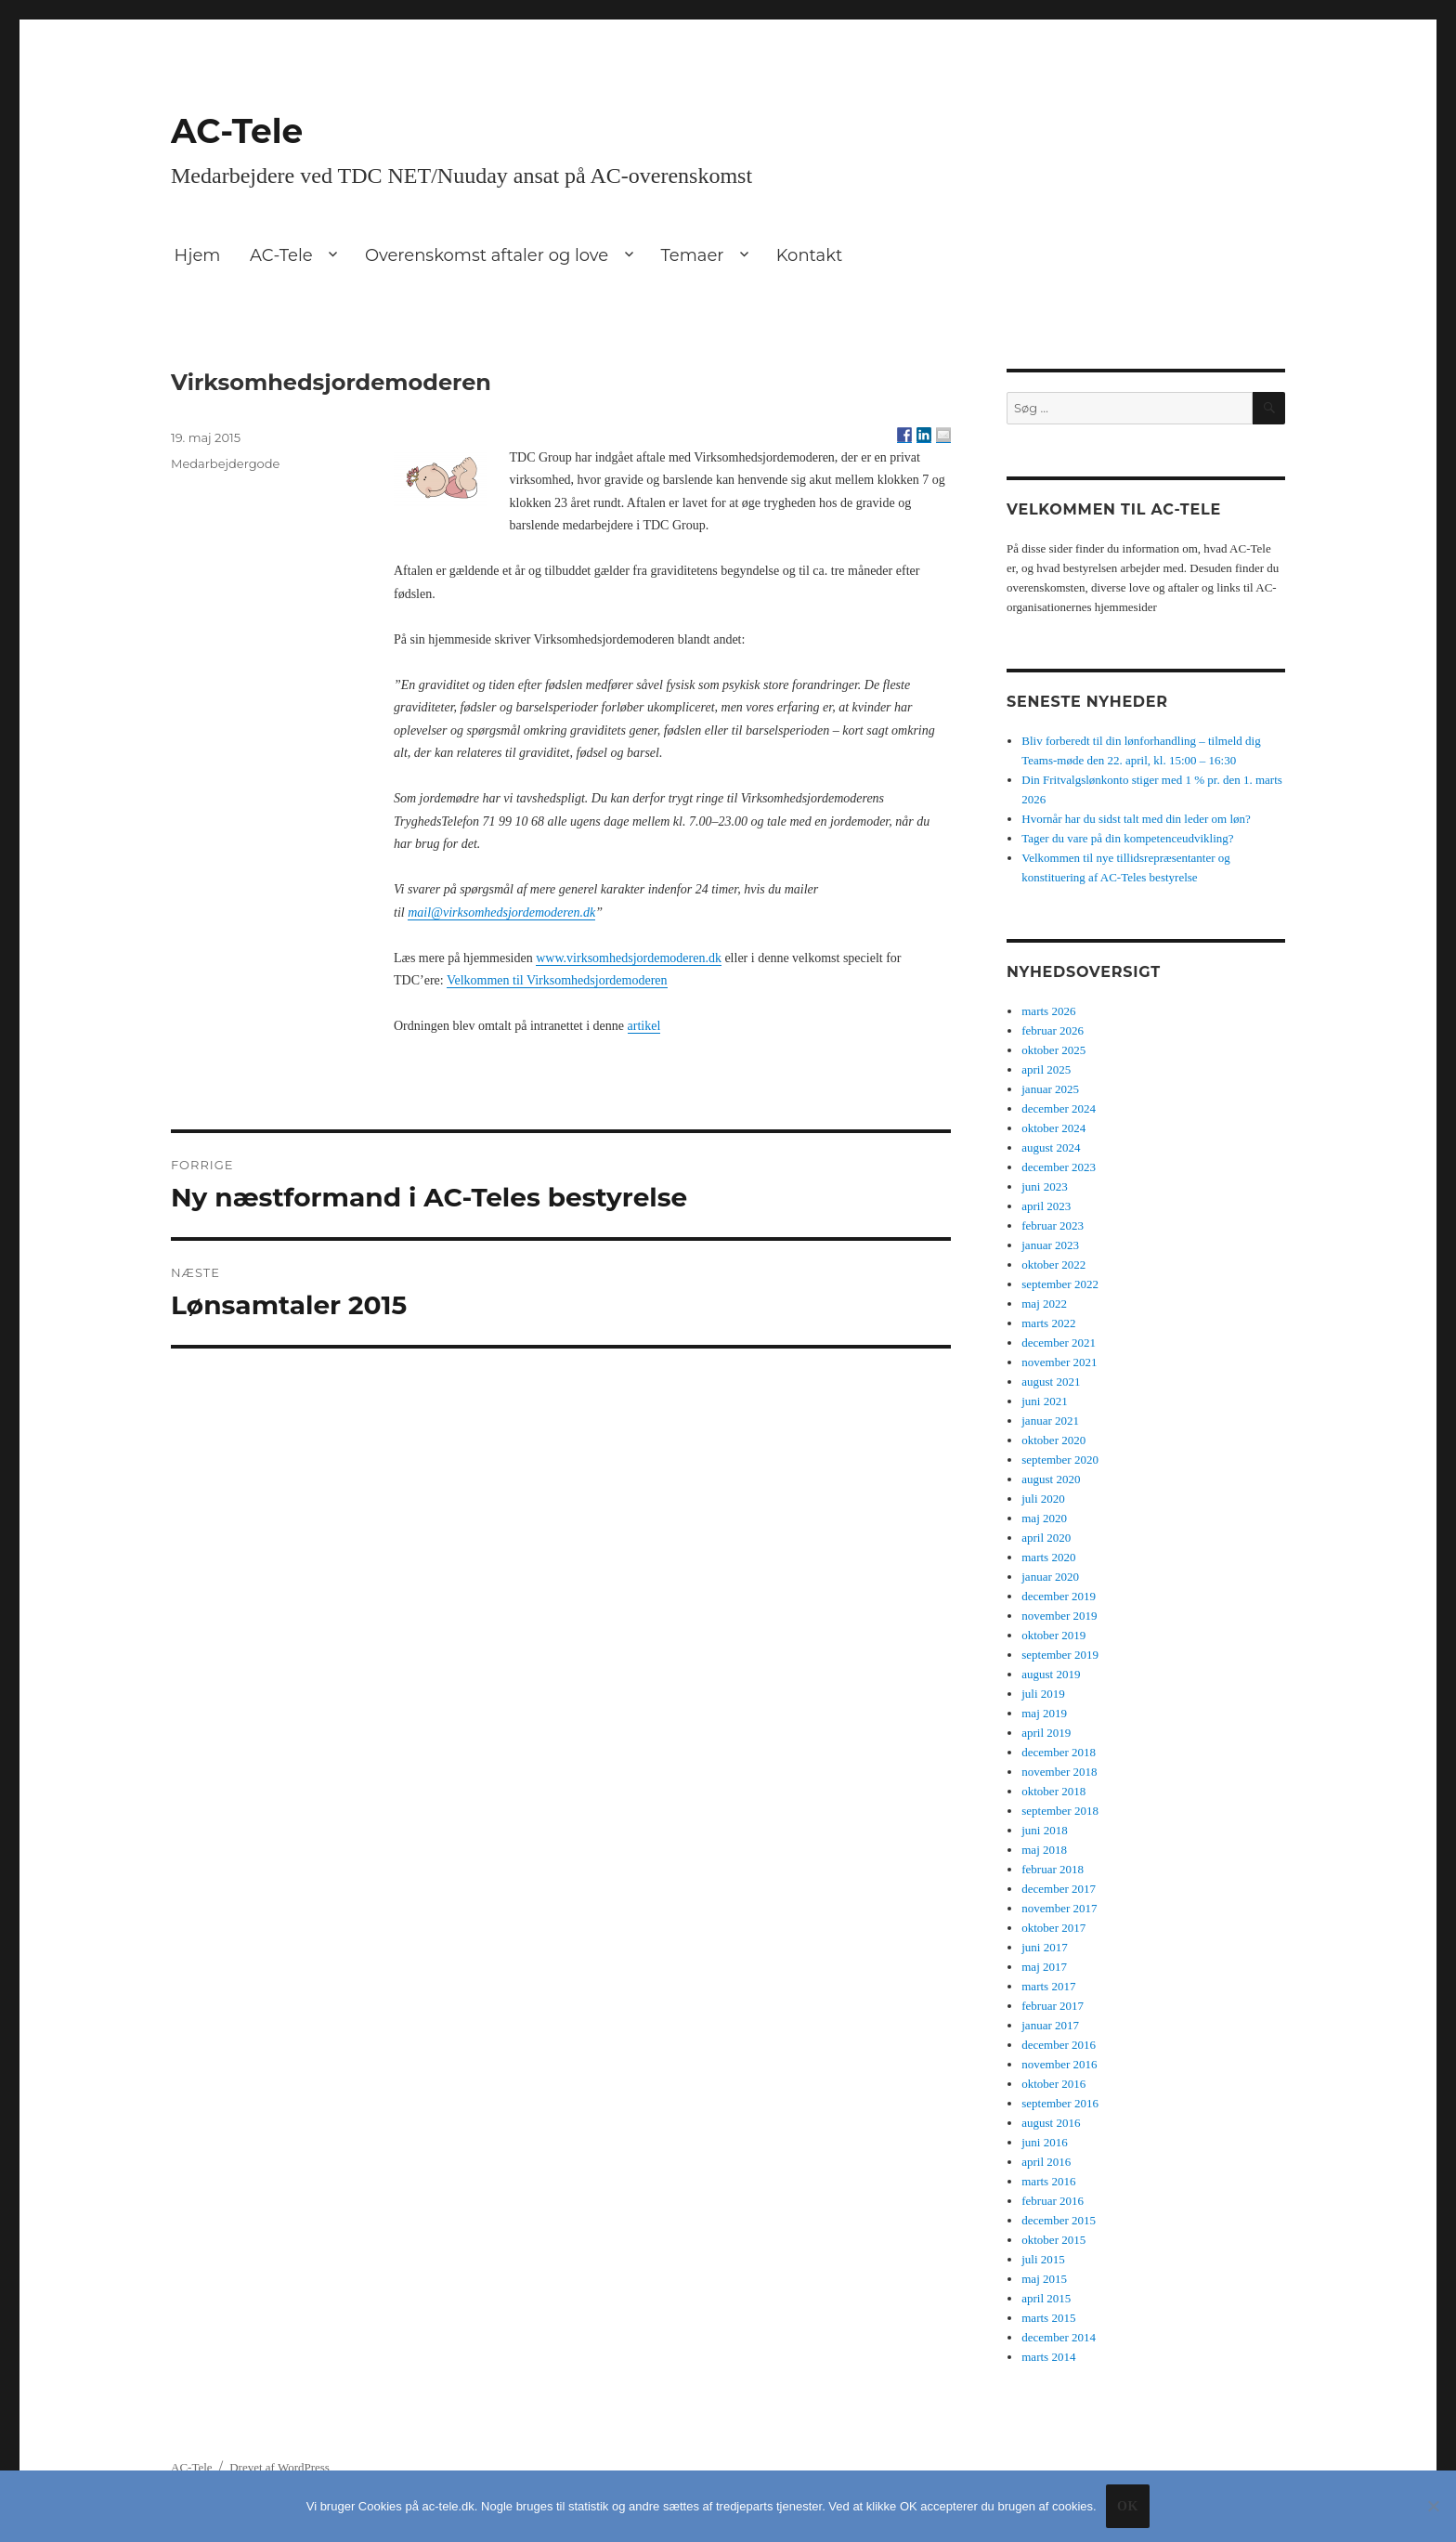 The height and width of the screenshot is (2542, 1456). I want to click on januar 2025, so click(1050, 1089).